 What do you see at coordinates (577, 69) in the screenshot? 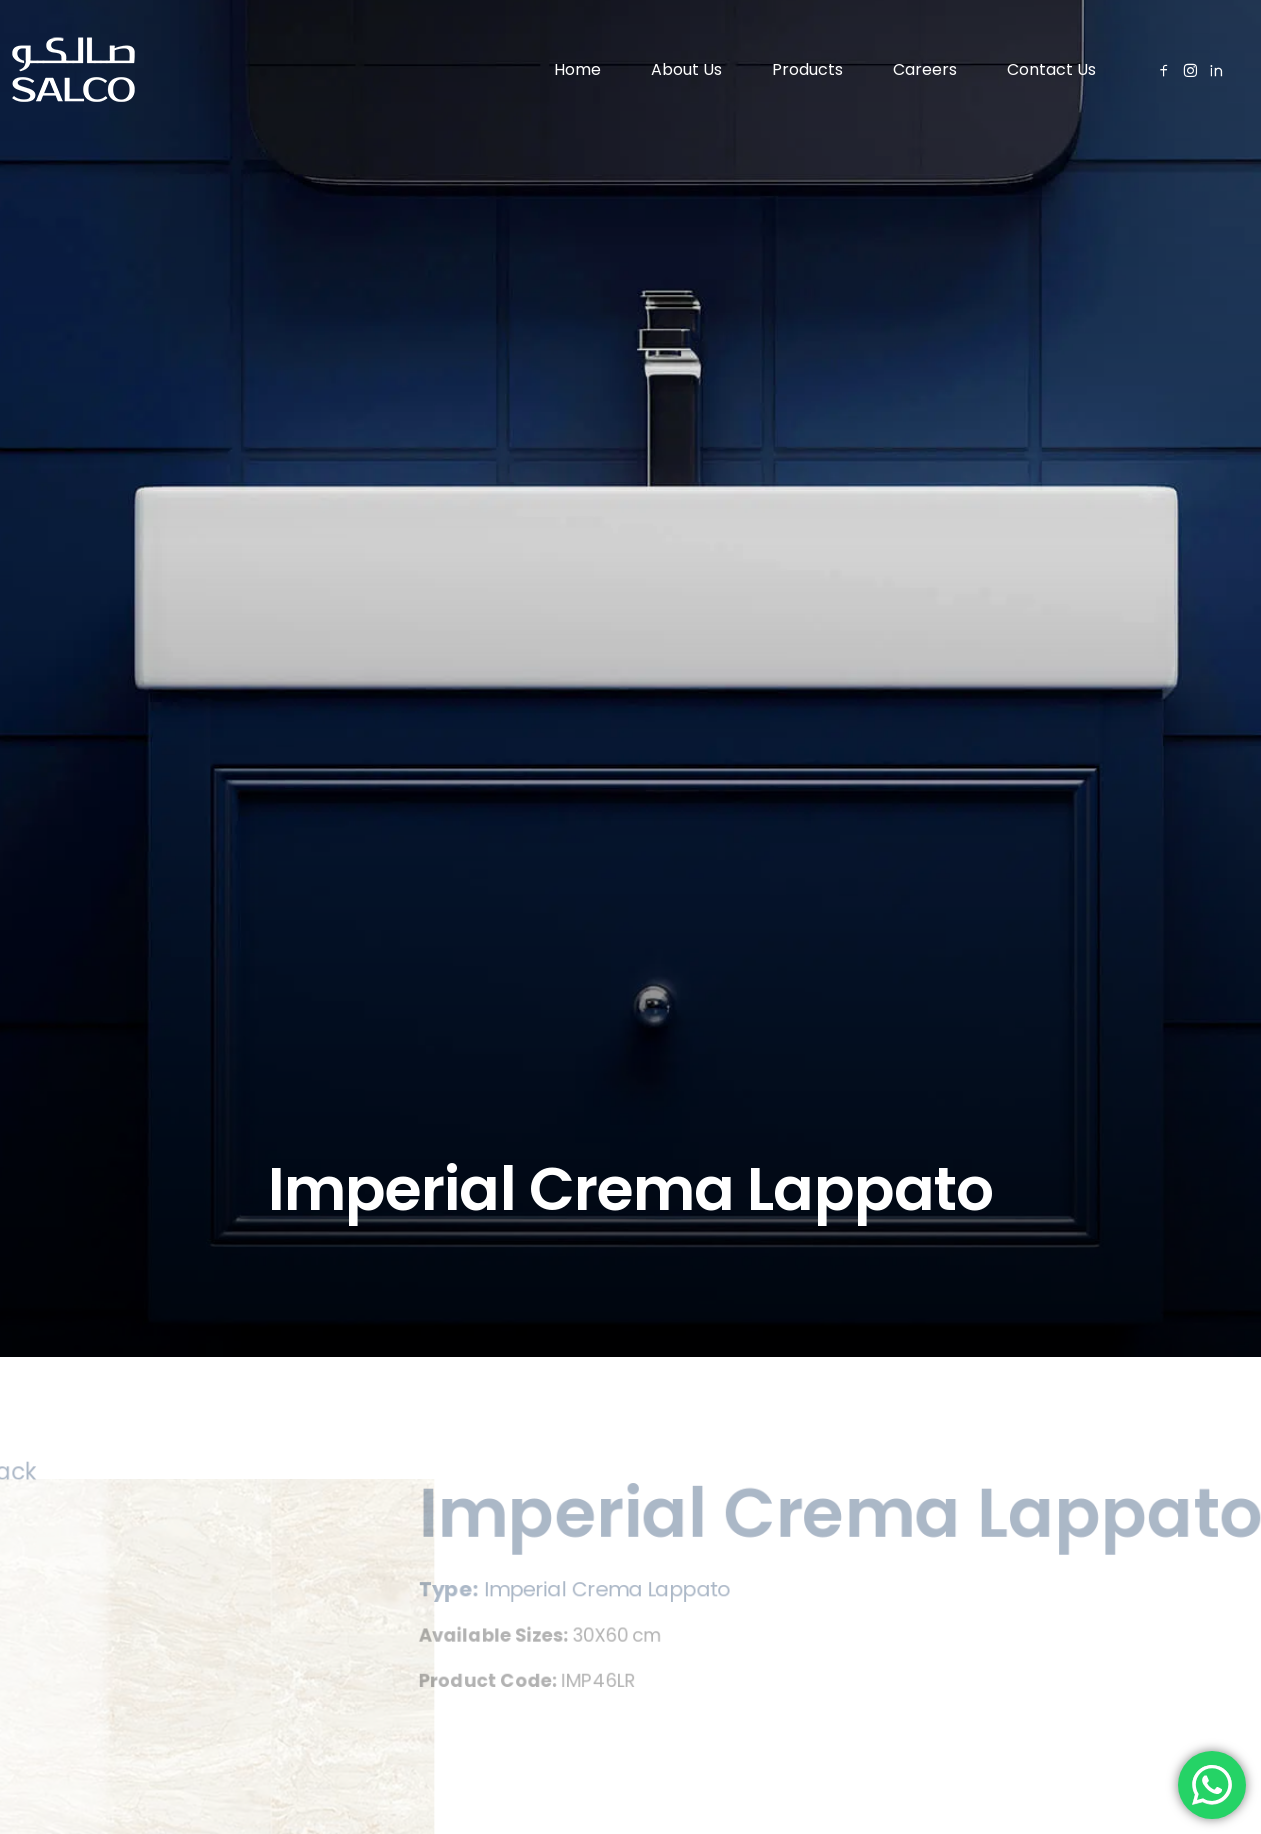
I see `Home` at bounding box center [577, 69].